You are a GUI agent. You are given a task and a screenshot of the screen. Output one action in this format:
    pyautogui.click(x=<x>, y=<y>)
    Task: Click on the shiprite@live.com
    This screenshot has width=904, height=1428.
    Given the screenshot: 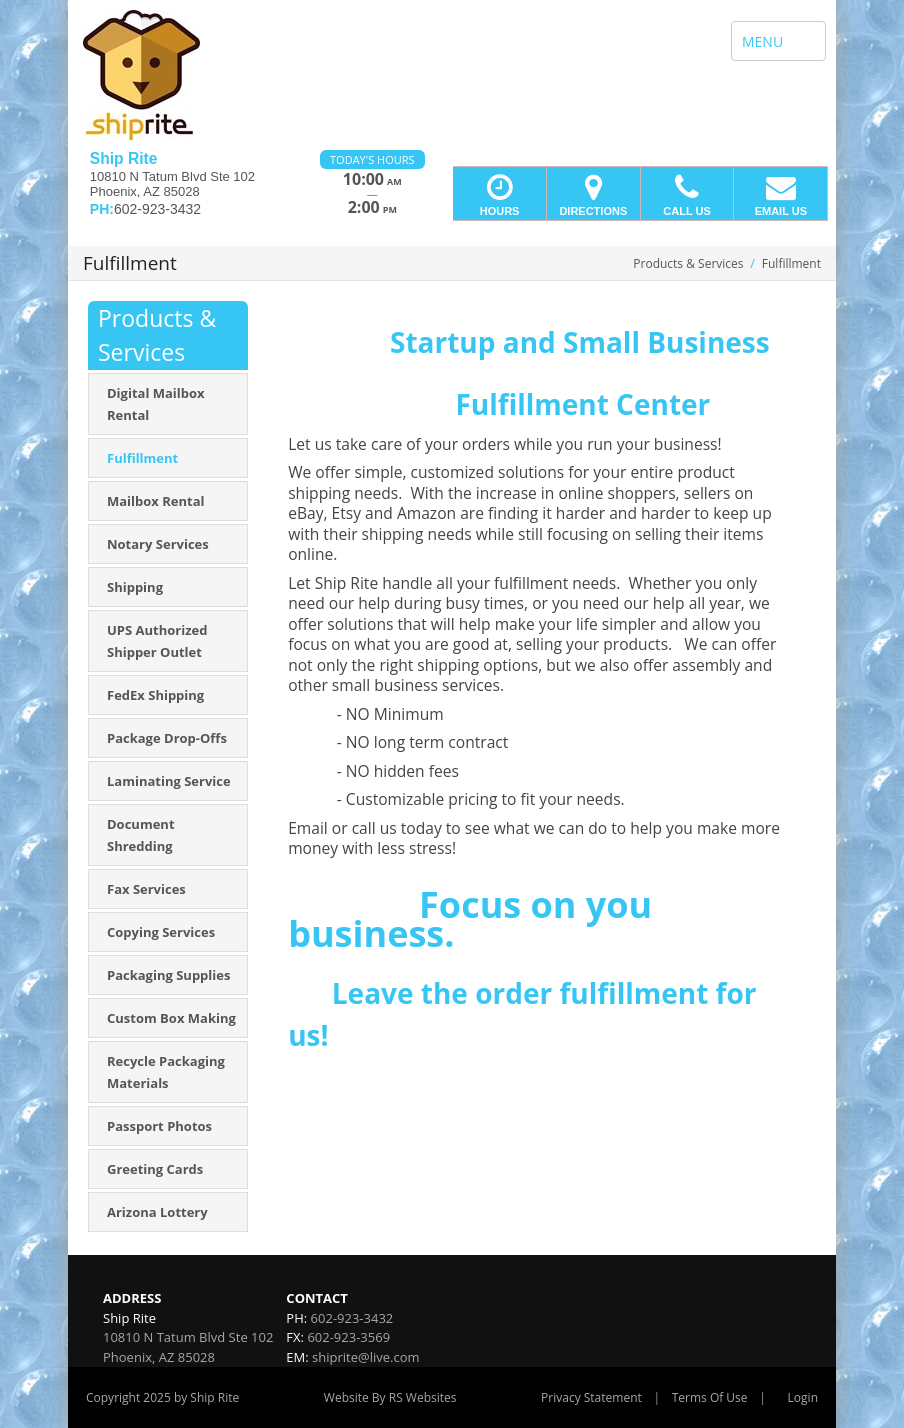 What is the action you would take?
    pyautogui.click(x=365, y=1357)
    